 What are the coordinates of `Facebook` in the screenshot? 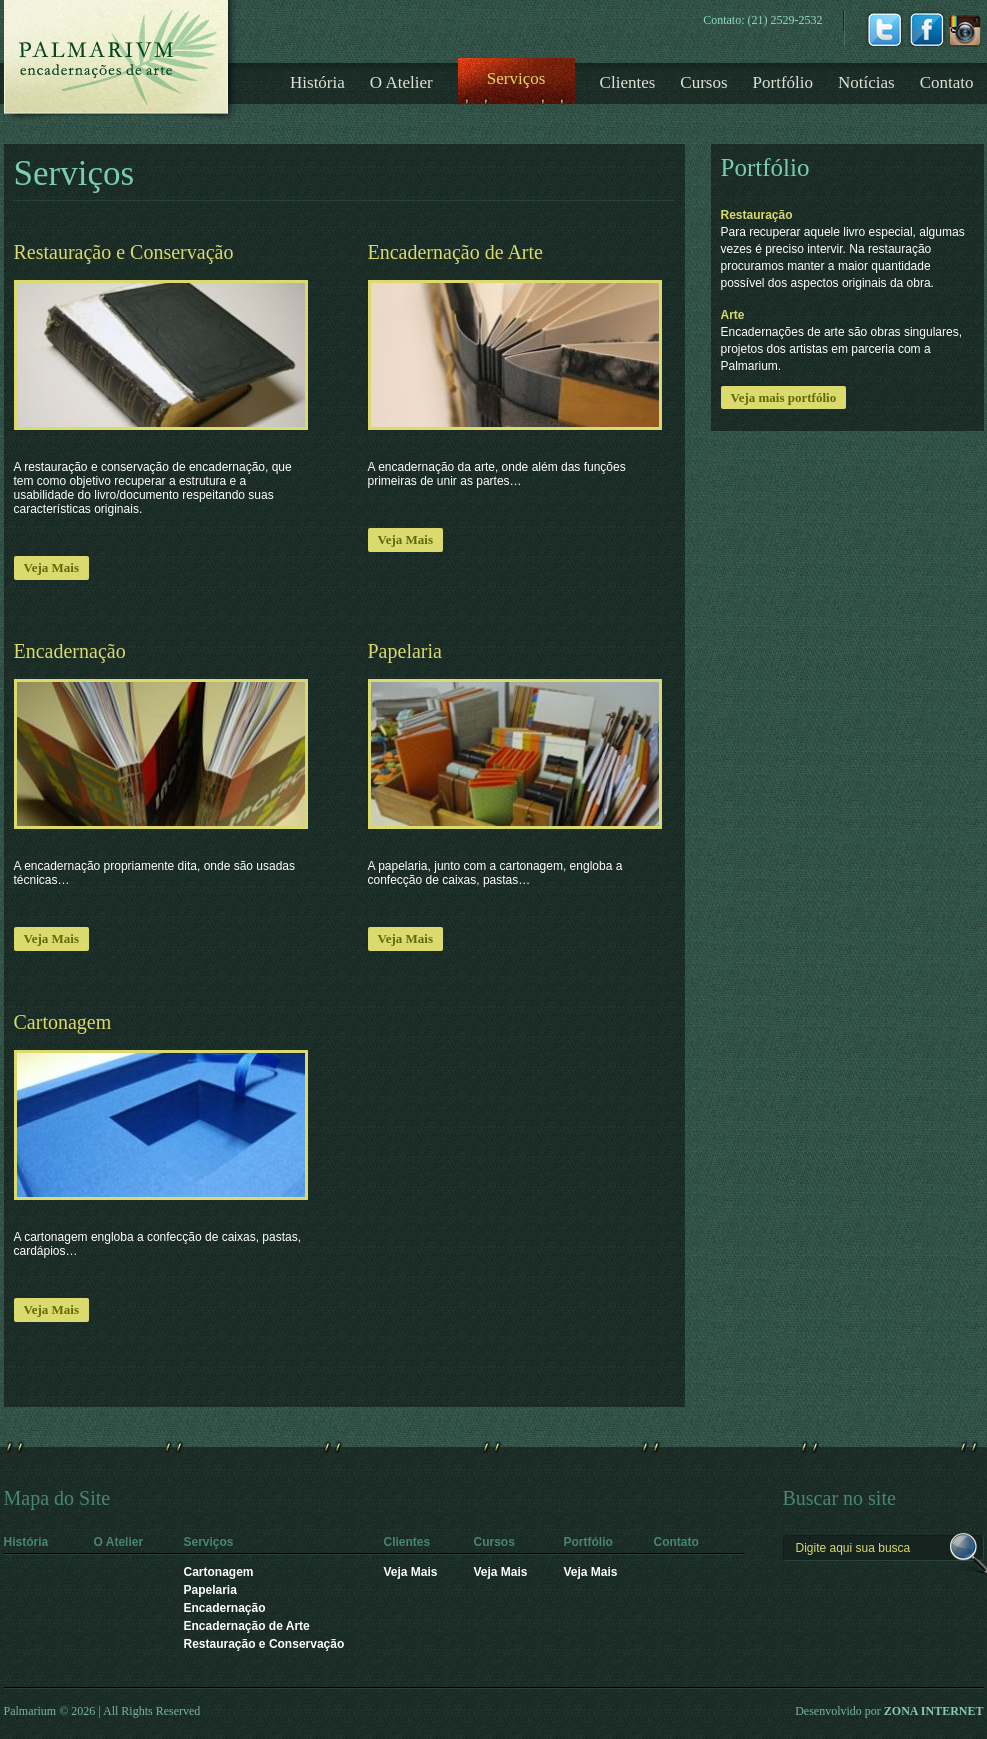 It's located at (927, 28).